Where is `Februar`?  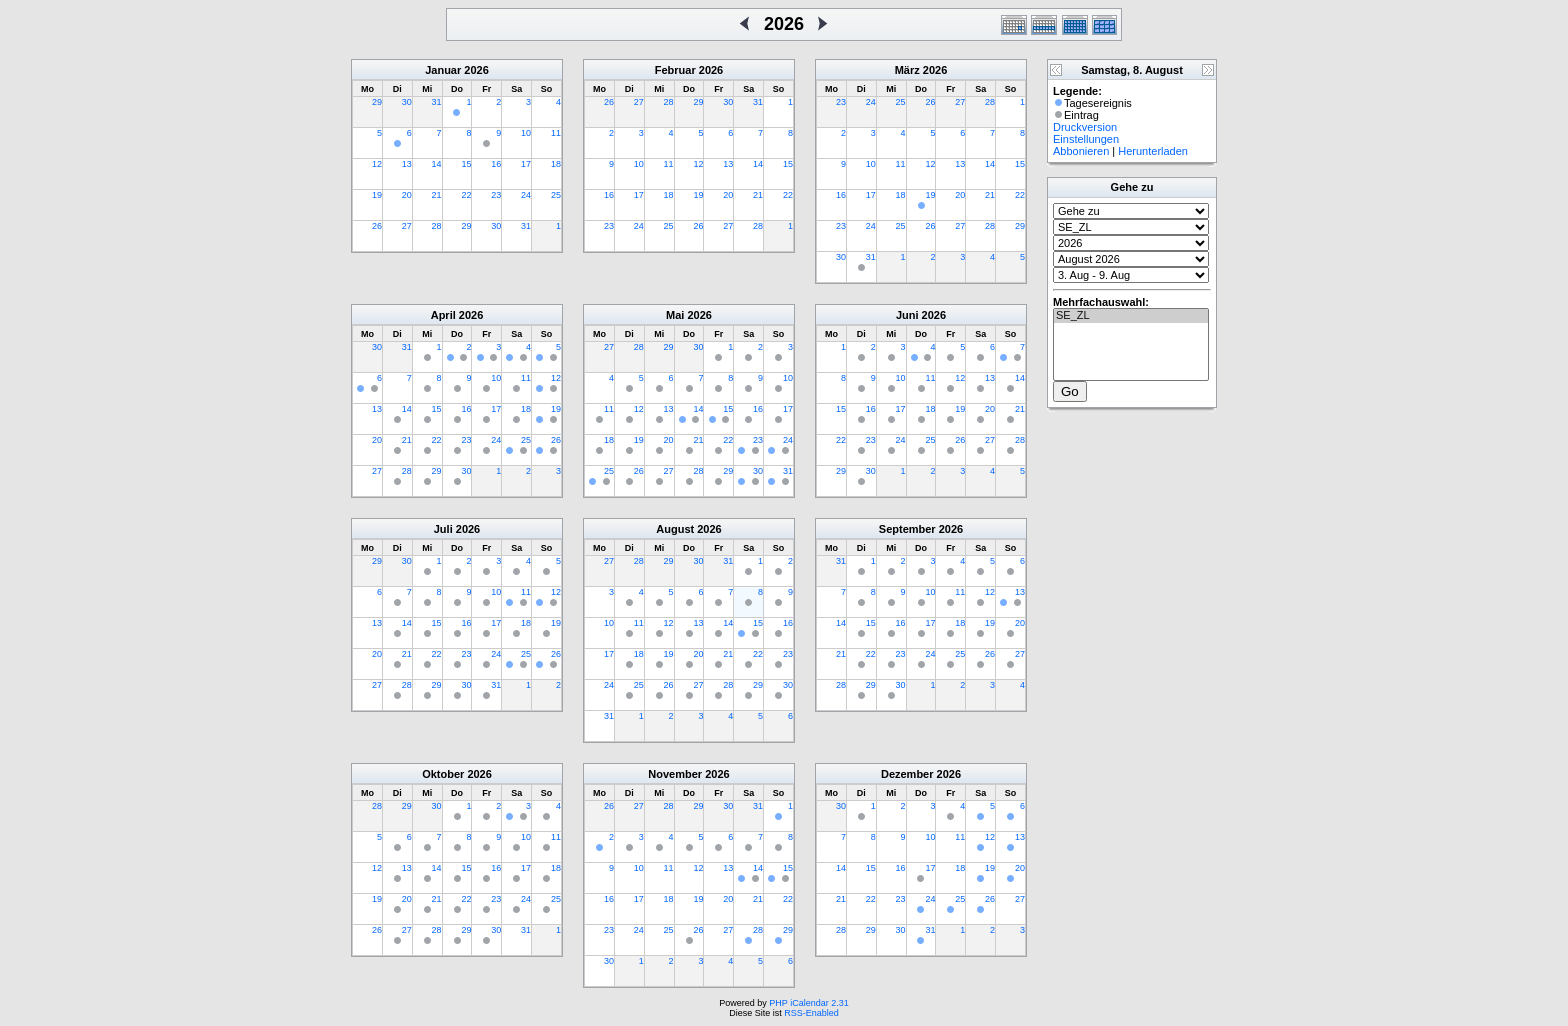 Februar is located at coordinates (675, 70).